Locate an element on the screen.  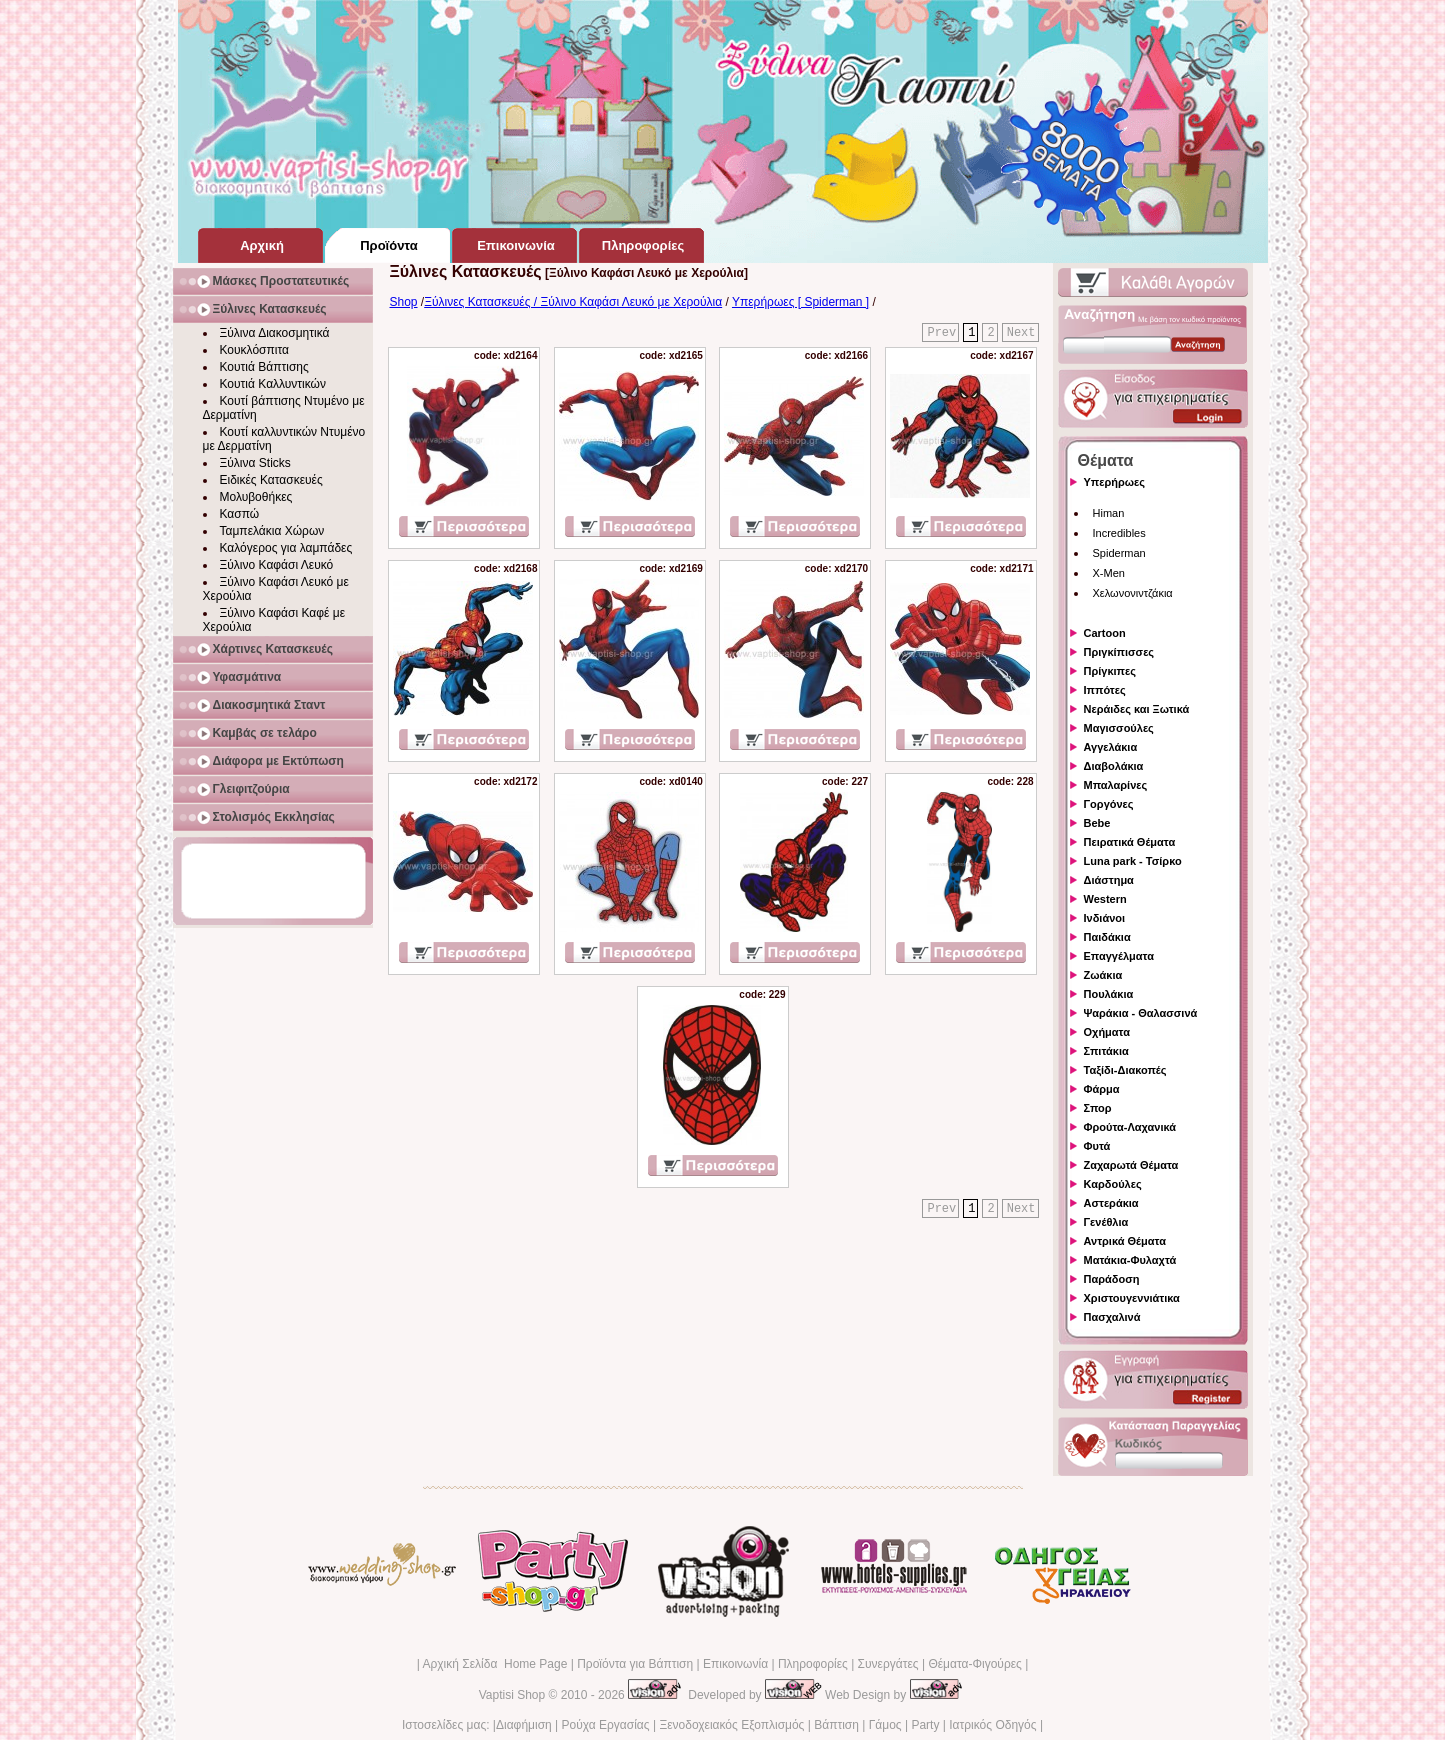
Διαβολάκια is located at coordinates (1114, 766).